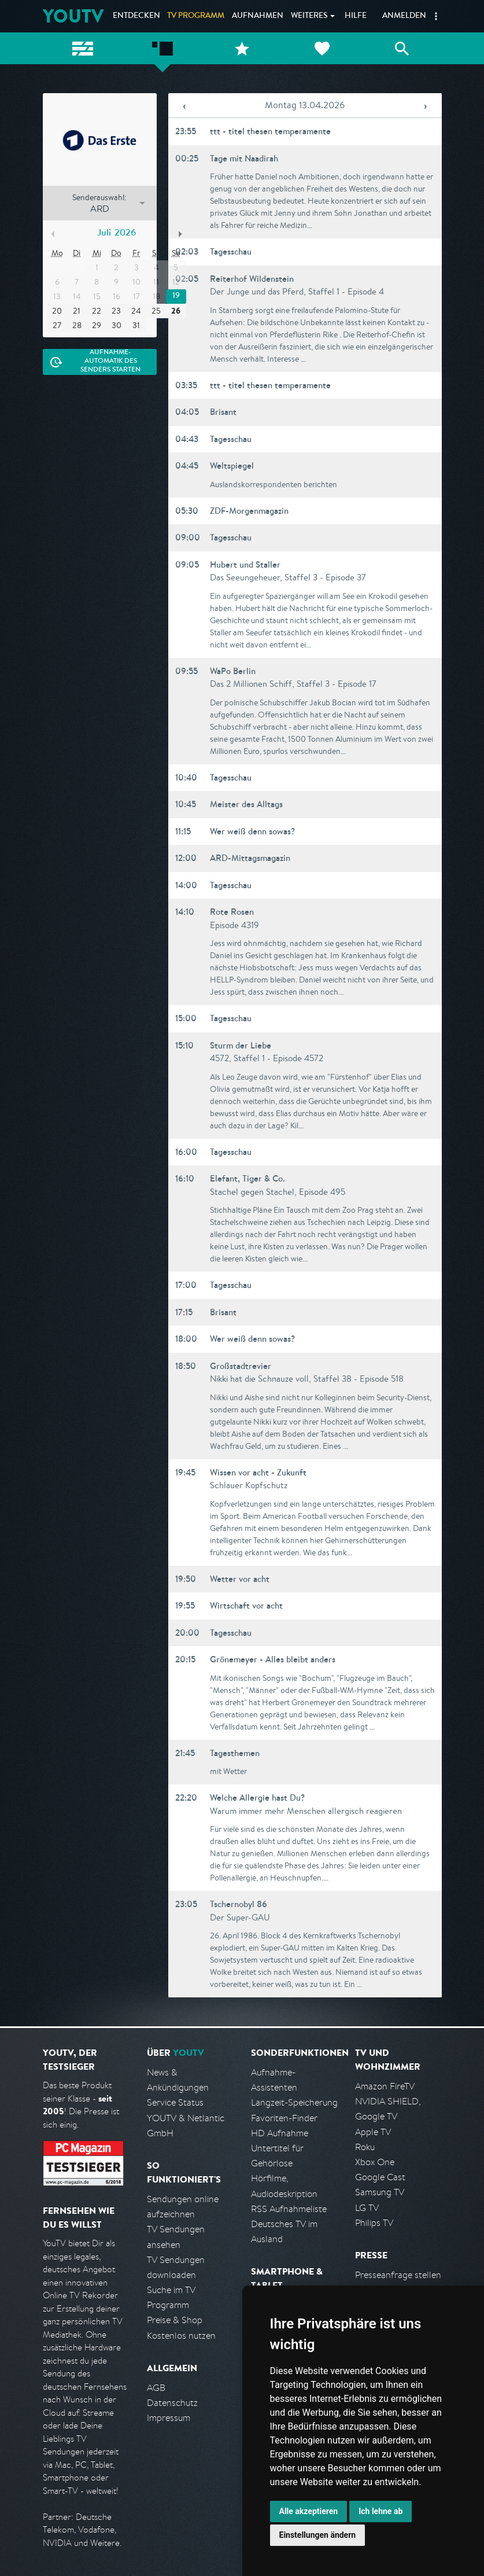 Image resolution: width=484 pixels, height=2576 pixels. I want to click on Elefant, Tiger & Co., so click(247, 1178).